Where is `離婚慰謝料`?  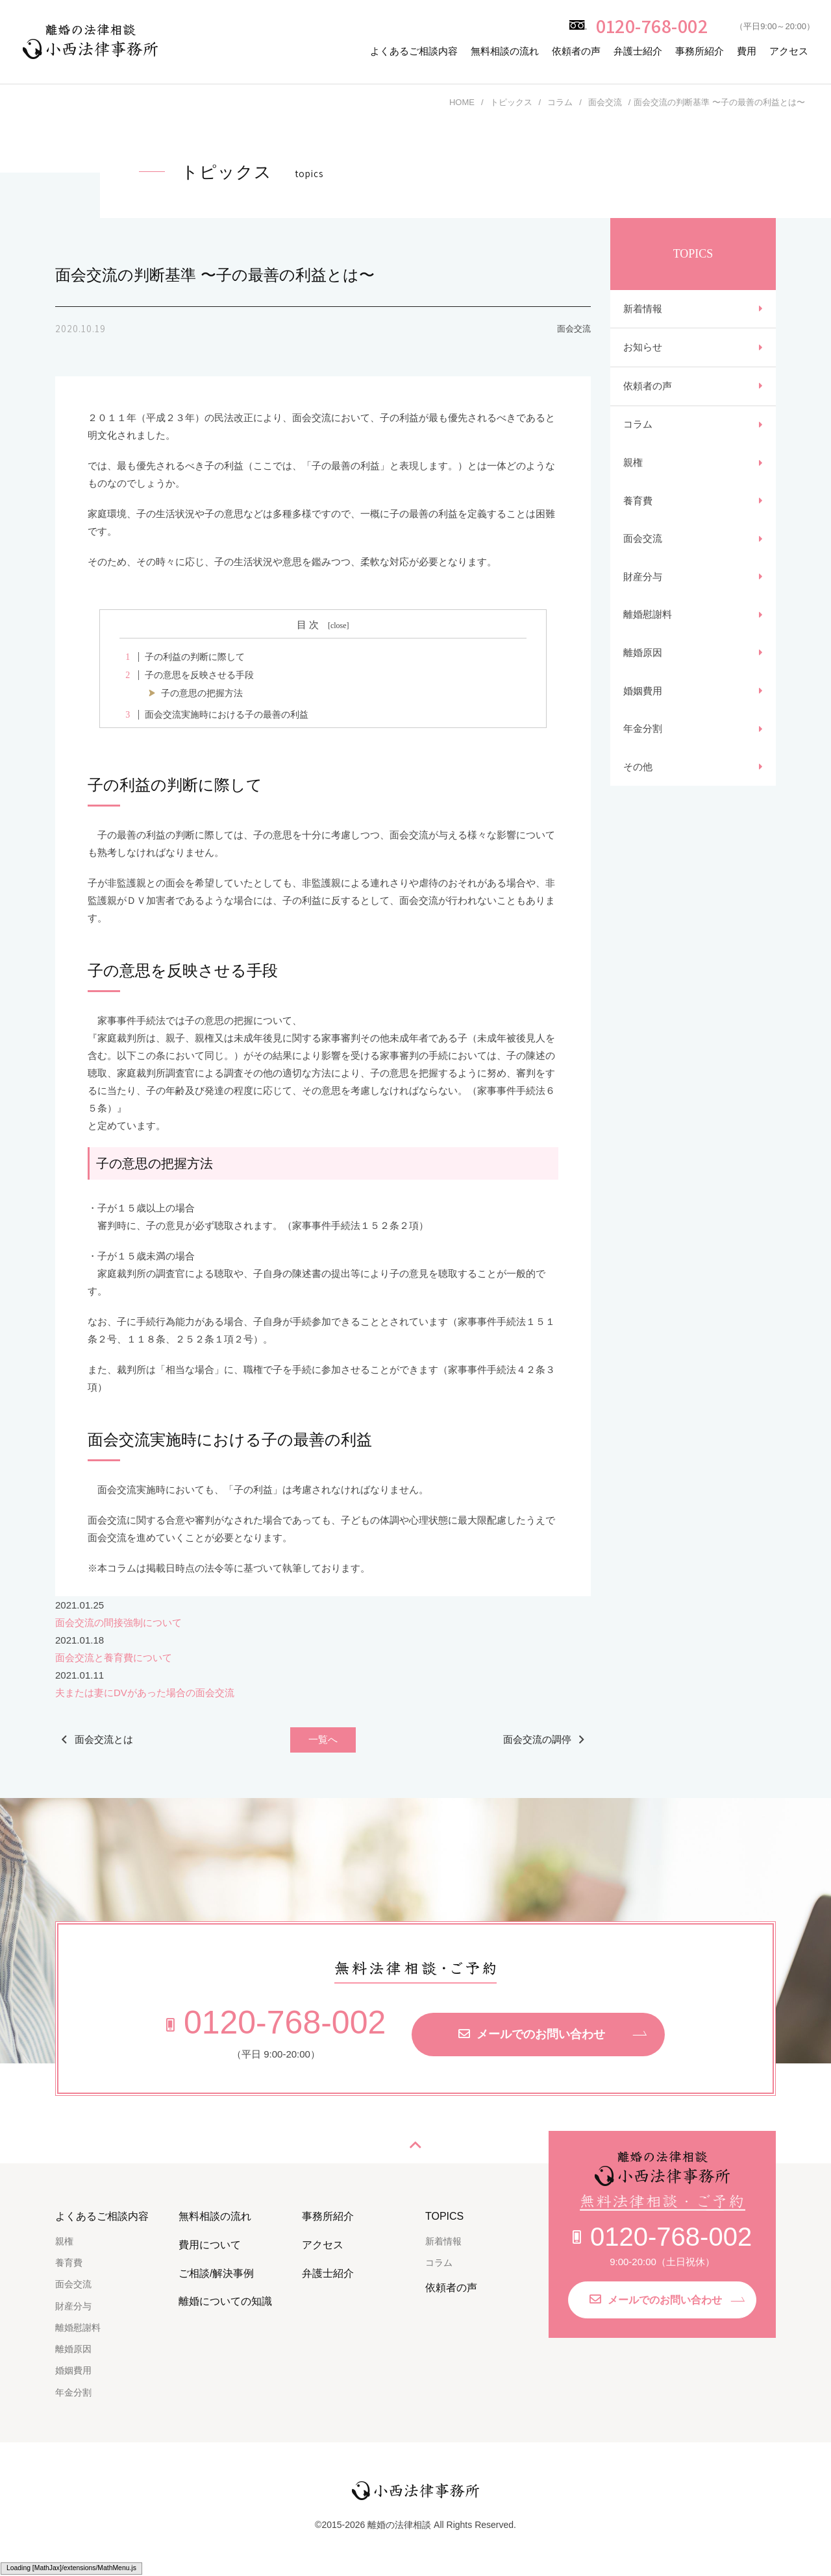 離婚慰謝料 is located at coordinates (647, 617).